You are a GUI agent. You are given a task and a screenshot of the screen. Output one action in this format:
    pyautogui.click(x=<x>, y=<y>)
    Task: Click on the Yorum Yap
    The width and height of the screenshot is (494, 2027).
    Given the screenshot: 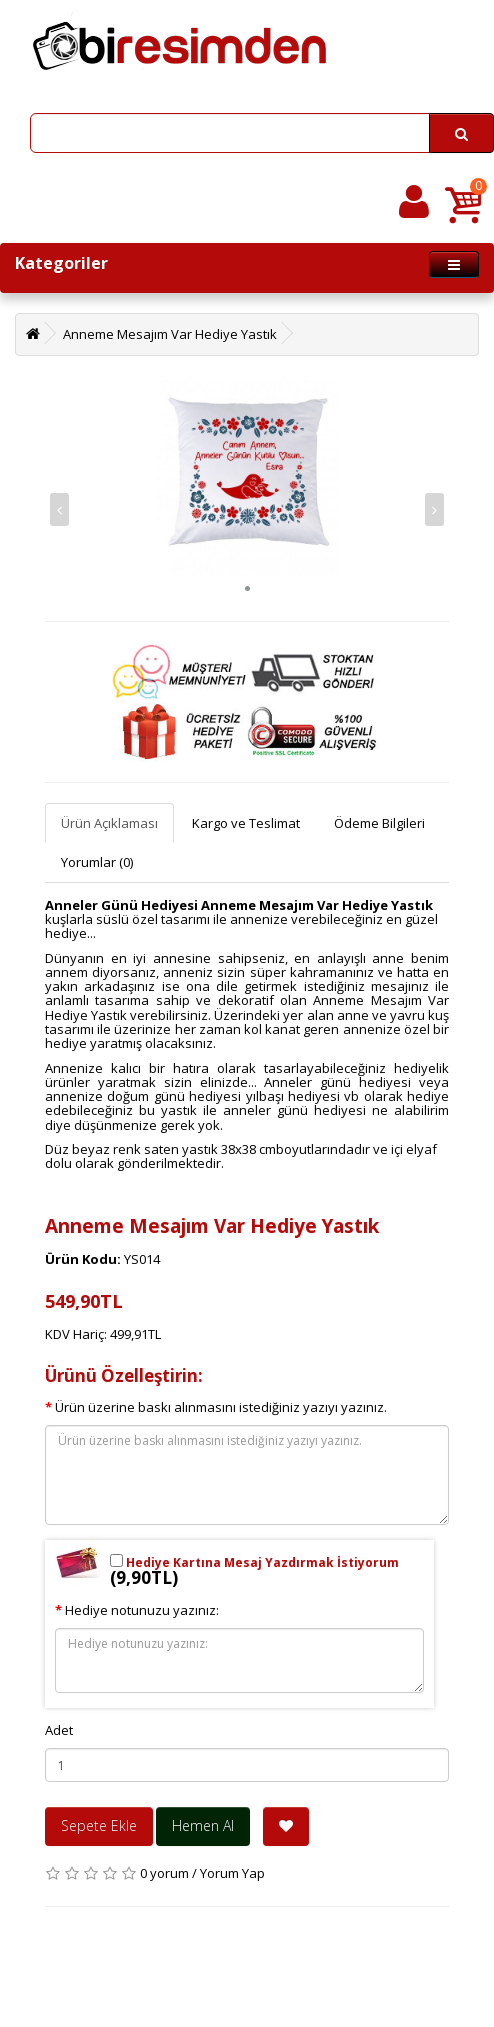 What is the action you would take?
    pyautogui.click(x=232, y=1873)
    